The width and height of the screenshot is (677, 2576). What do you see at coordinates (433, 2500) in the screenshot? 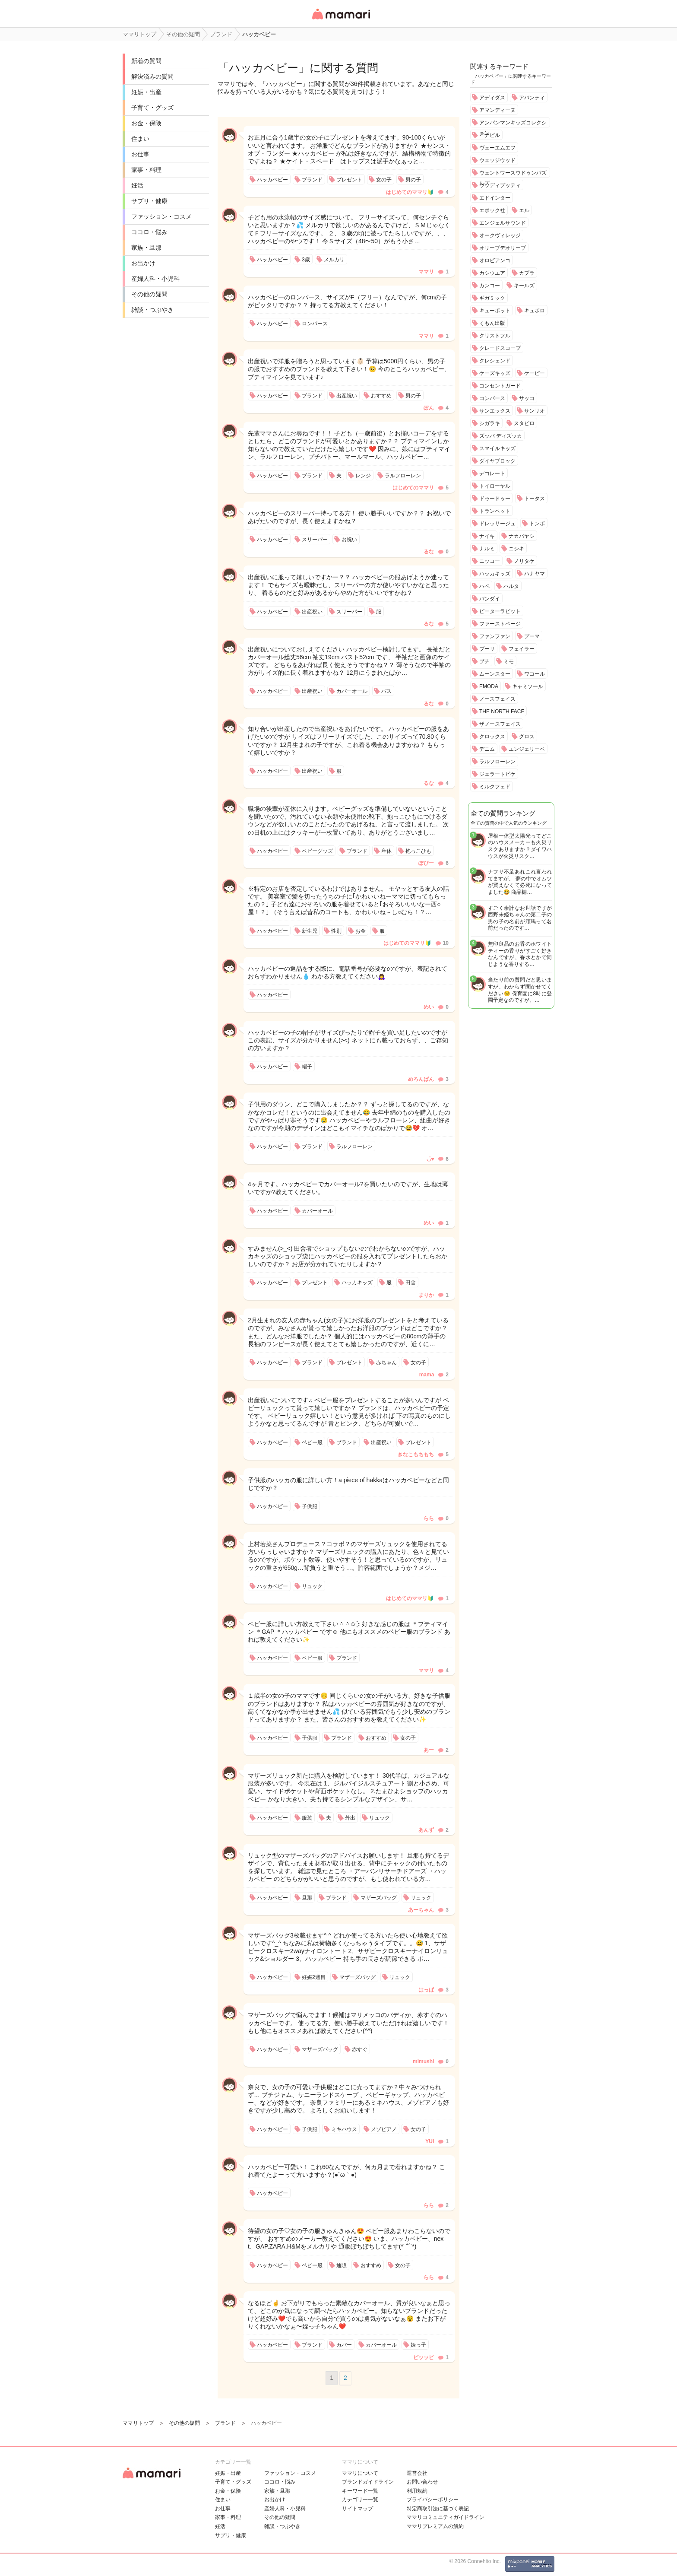
I see `プライバシーポリシー` at bounding box center [433, 2500].